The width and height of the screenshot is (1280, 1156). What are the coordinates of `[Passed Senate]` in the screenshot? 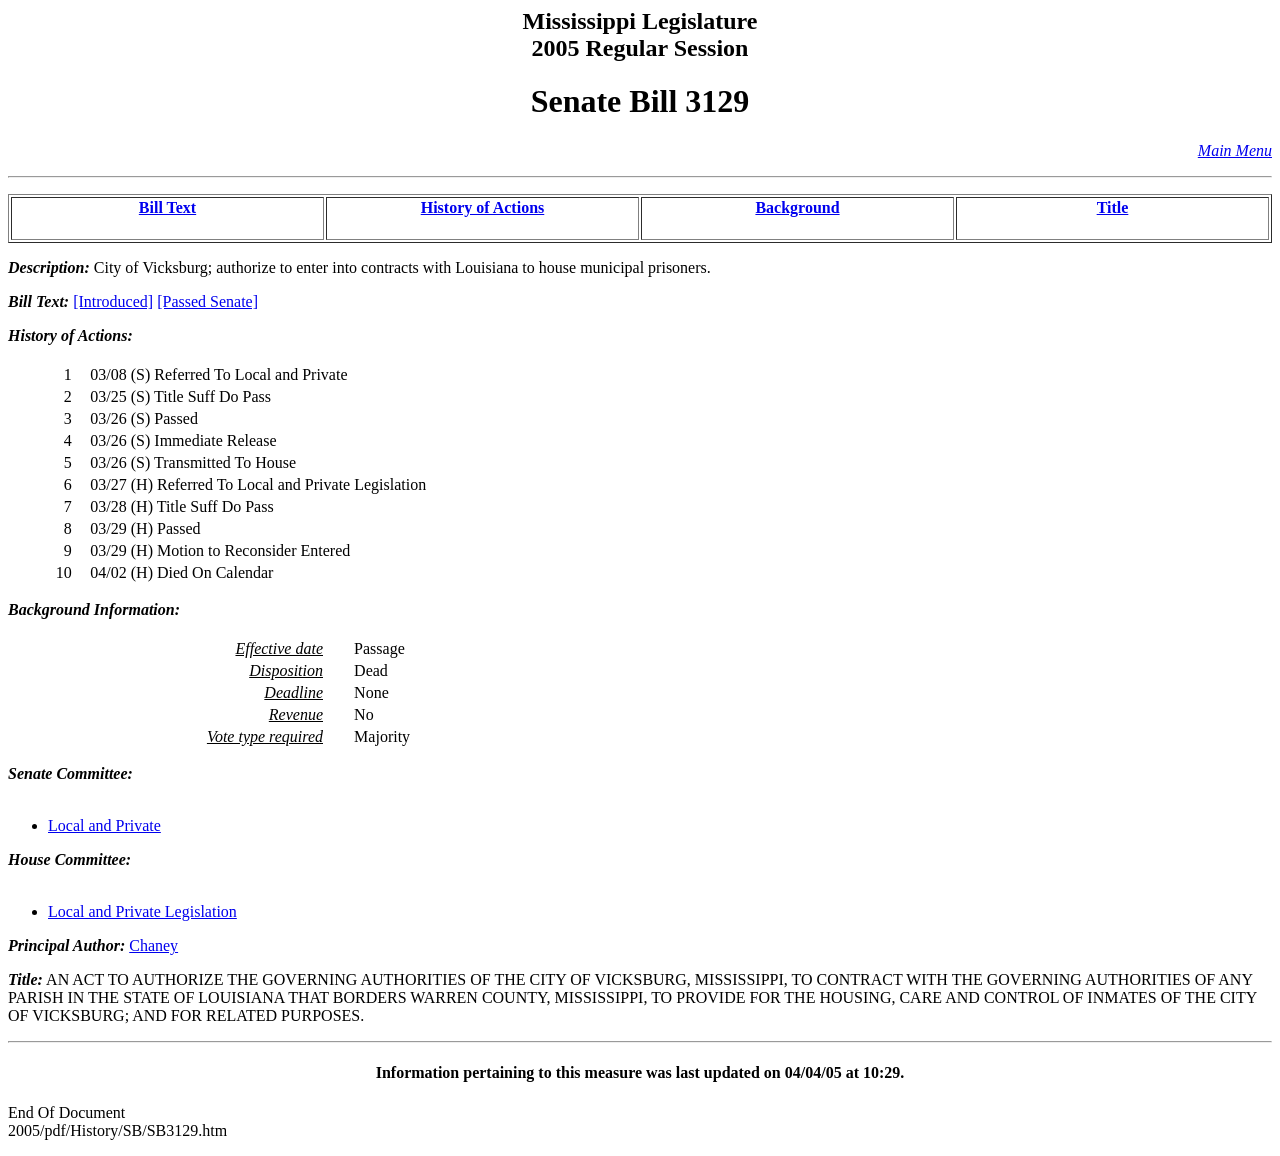 It's located at (207, 301).